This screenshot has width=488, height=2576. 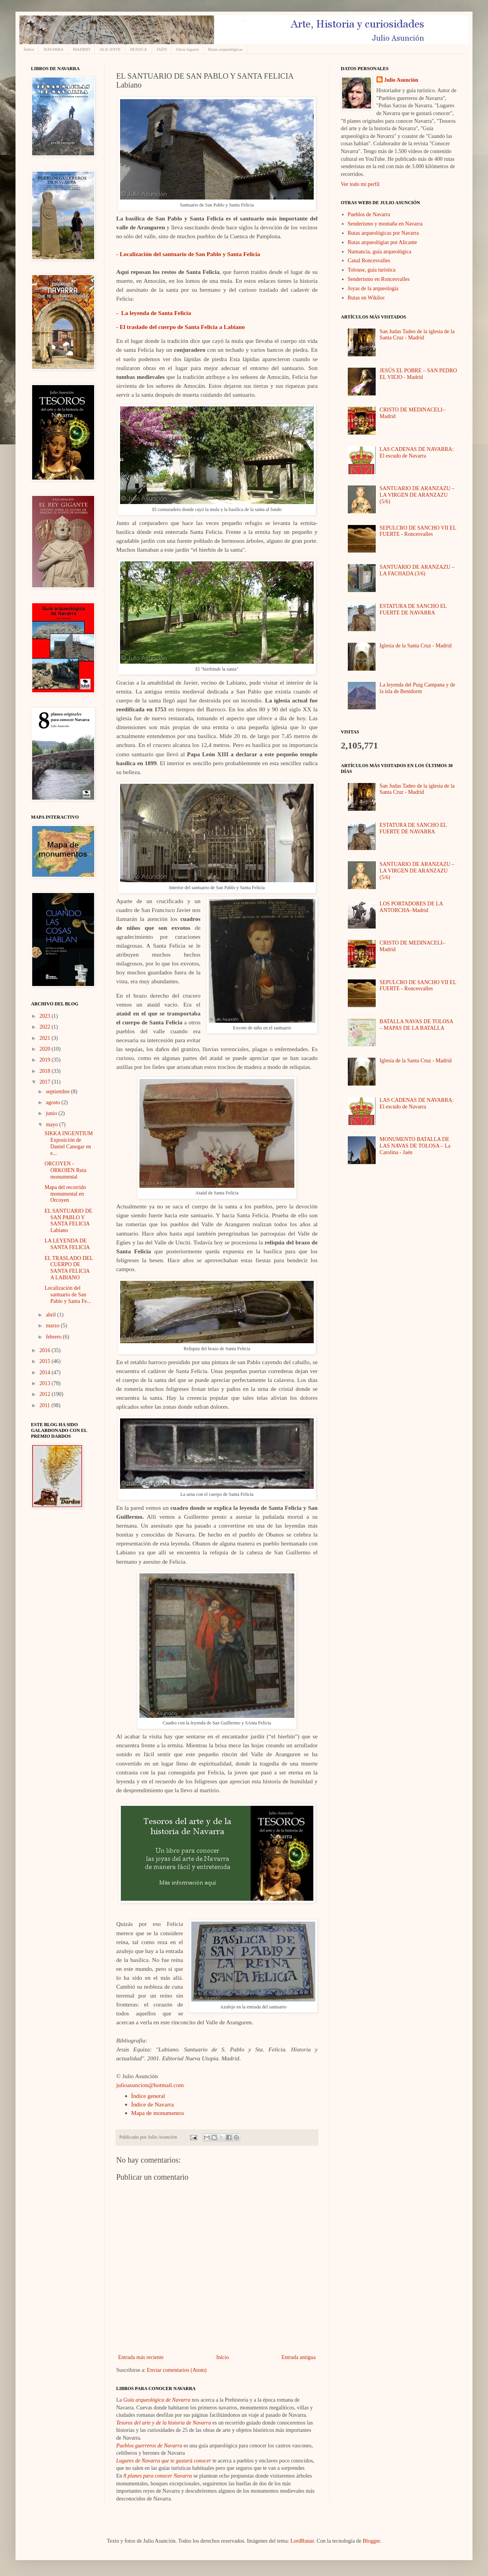 What do you see at coordinates (413, 609) in the screenshot?
I see `ESTATURA DE SANCHO EL FUERTE DE NAVARRA` at bounding box center [413, 609].